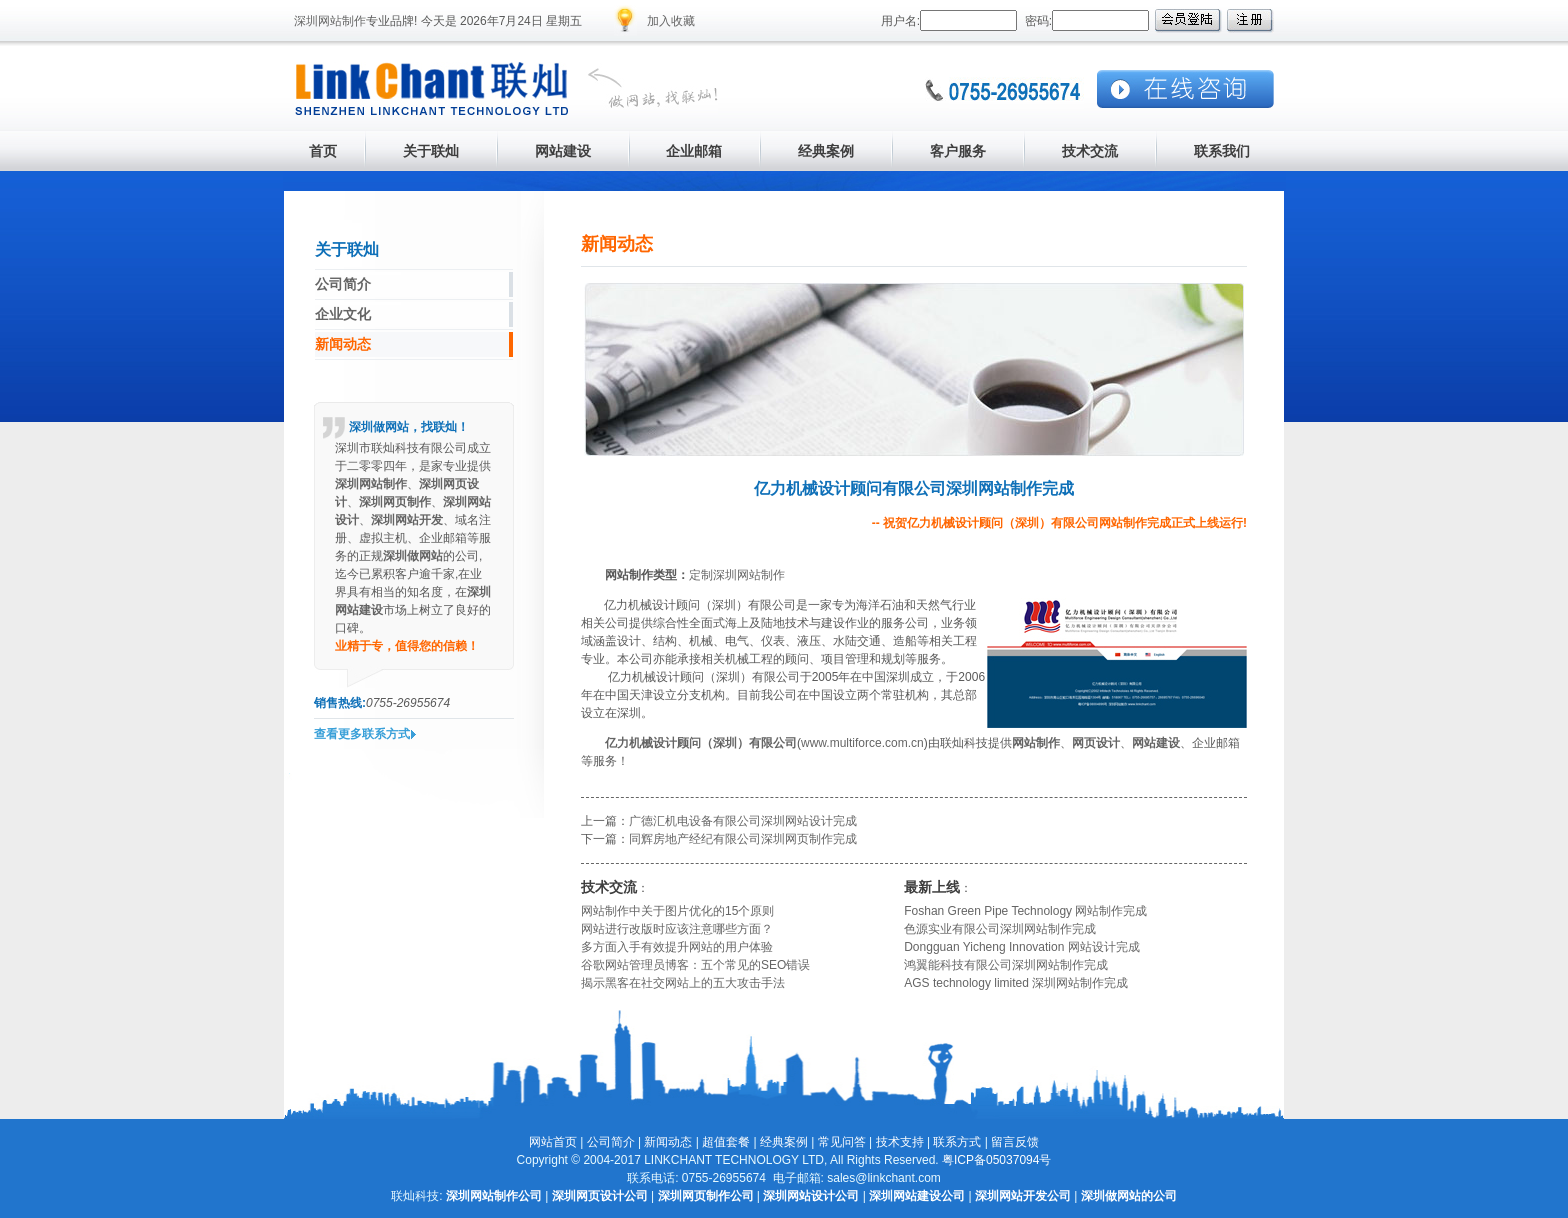 This screenshot has width=1568, height=1218. What do you see at coordinates (683, 983) in the screenshot?
I see `揭示黑客在社交网站上的五大攻击手法` at bounding box center [683, 983].